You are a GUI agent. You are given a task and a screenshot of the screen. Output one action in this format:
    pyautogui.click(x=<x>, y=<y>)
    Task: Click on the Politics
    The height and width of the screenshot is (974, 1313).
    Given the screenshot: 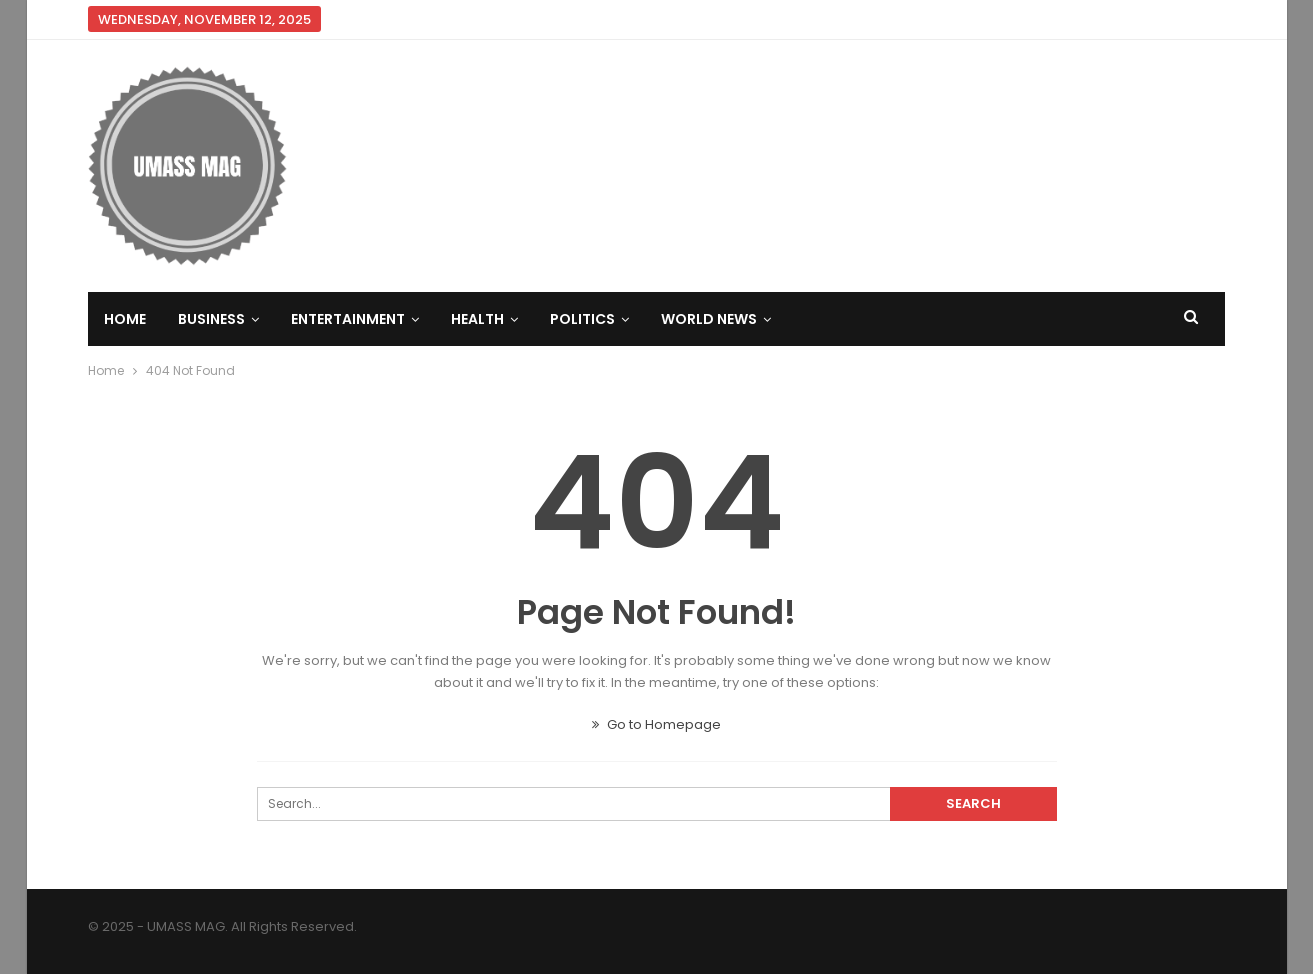 What is the action you would take?
    pyautogui.click(x=582, y=319)
    